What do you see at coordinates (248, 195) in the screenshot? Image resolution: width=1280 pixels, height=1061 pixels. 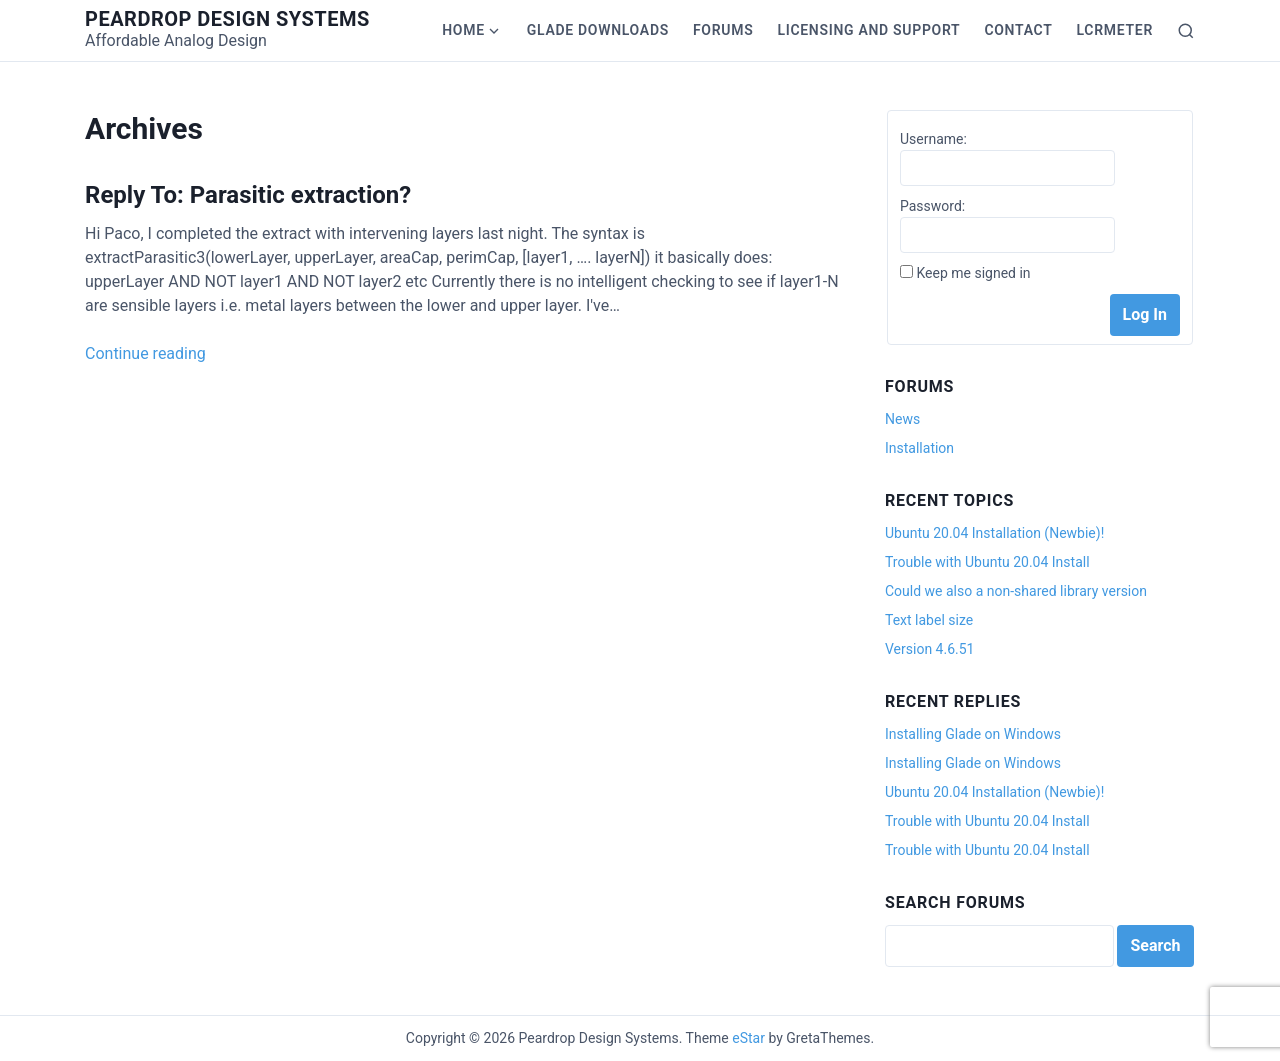 I see `Reply To: Parasitic extraction?` at bounding box center [248, 195].